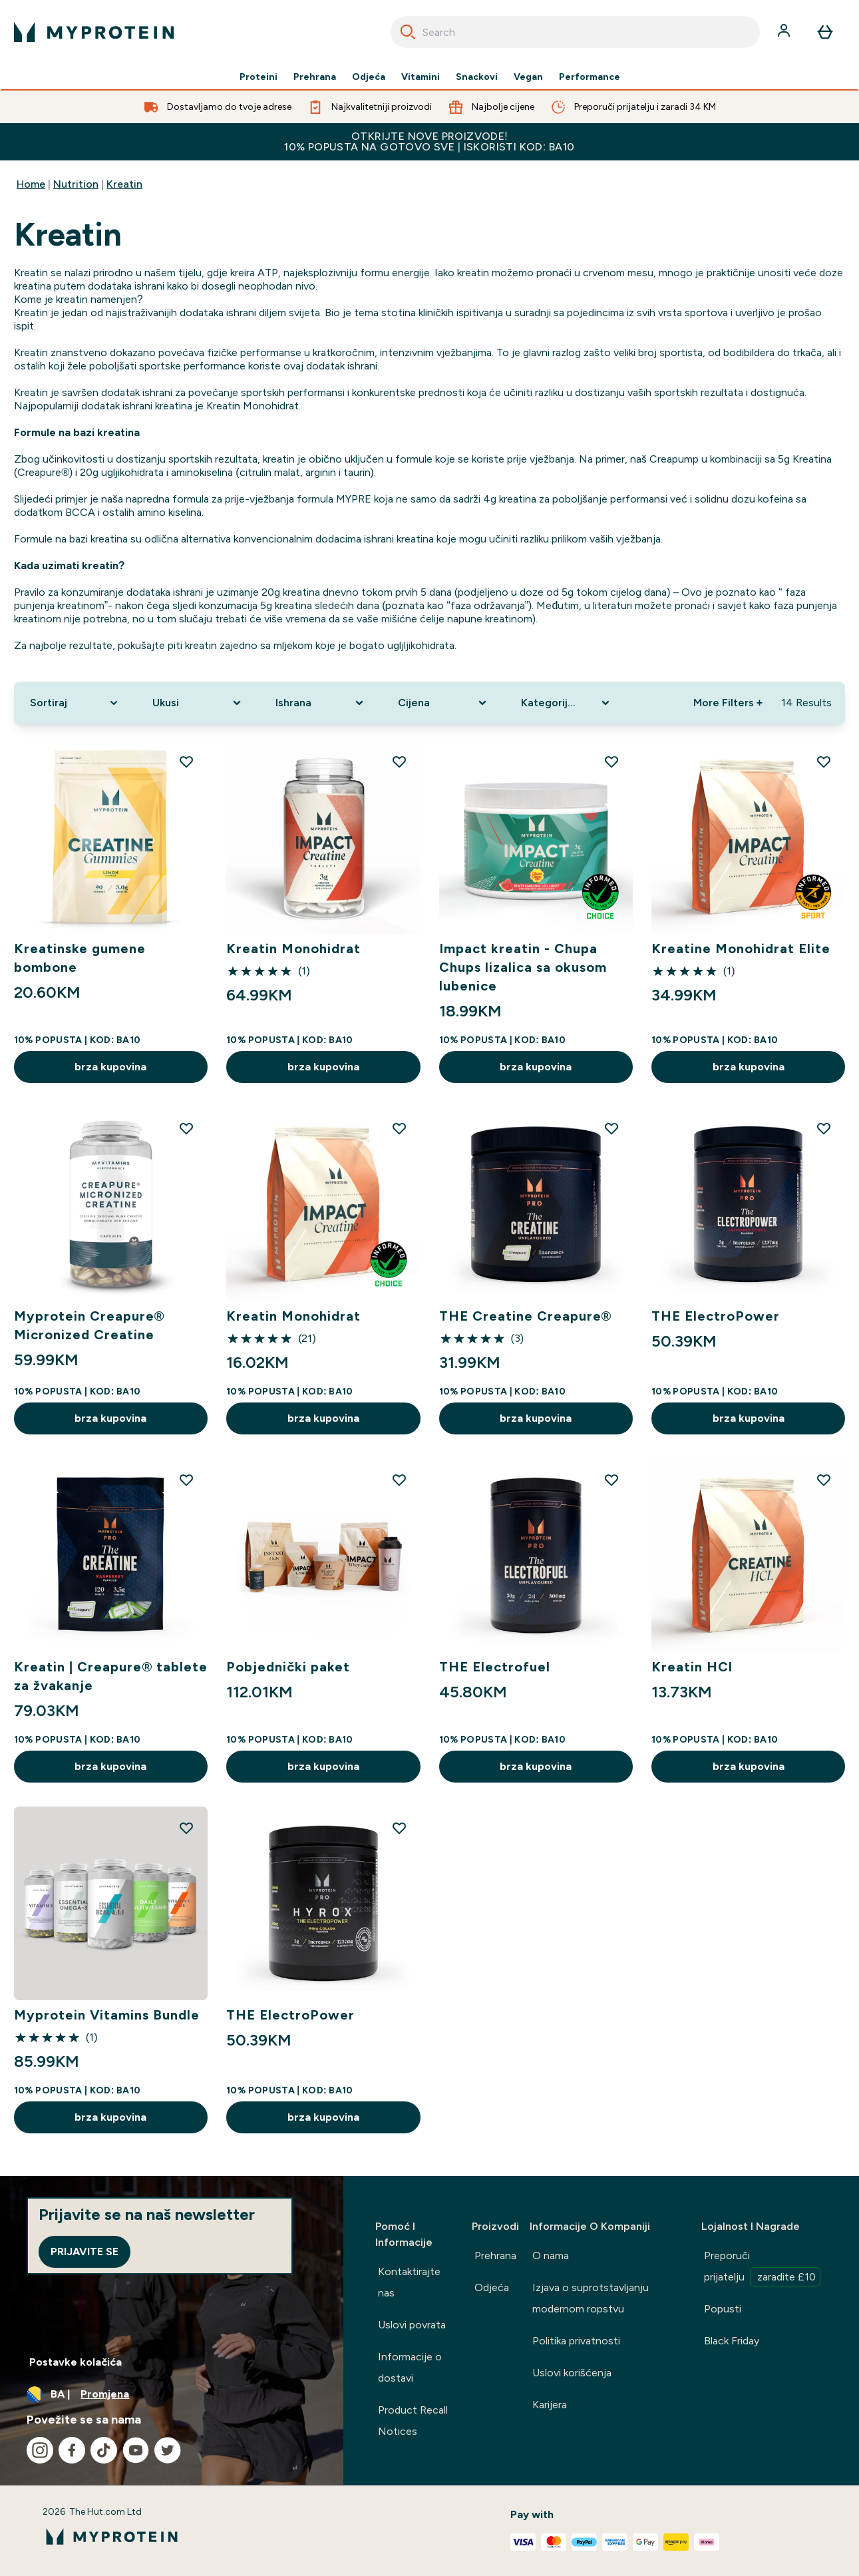 This screenshot has height=2576, width=859. What do you see at coordinates (722, 2308) in the screenshot?
I see `Popusti` at bounding box center [722, 2308].